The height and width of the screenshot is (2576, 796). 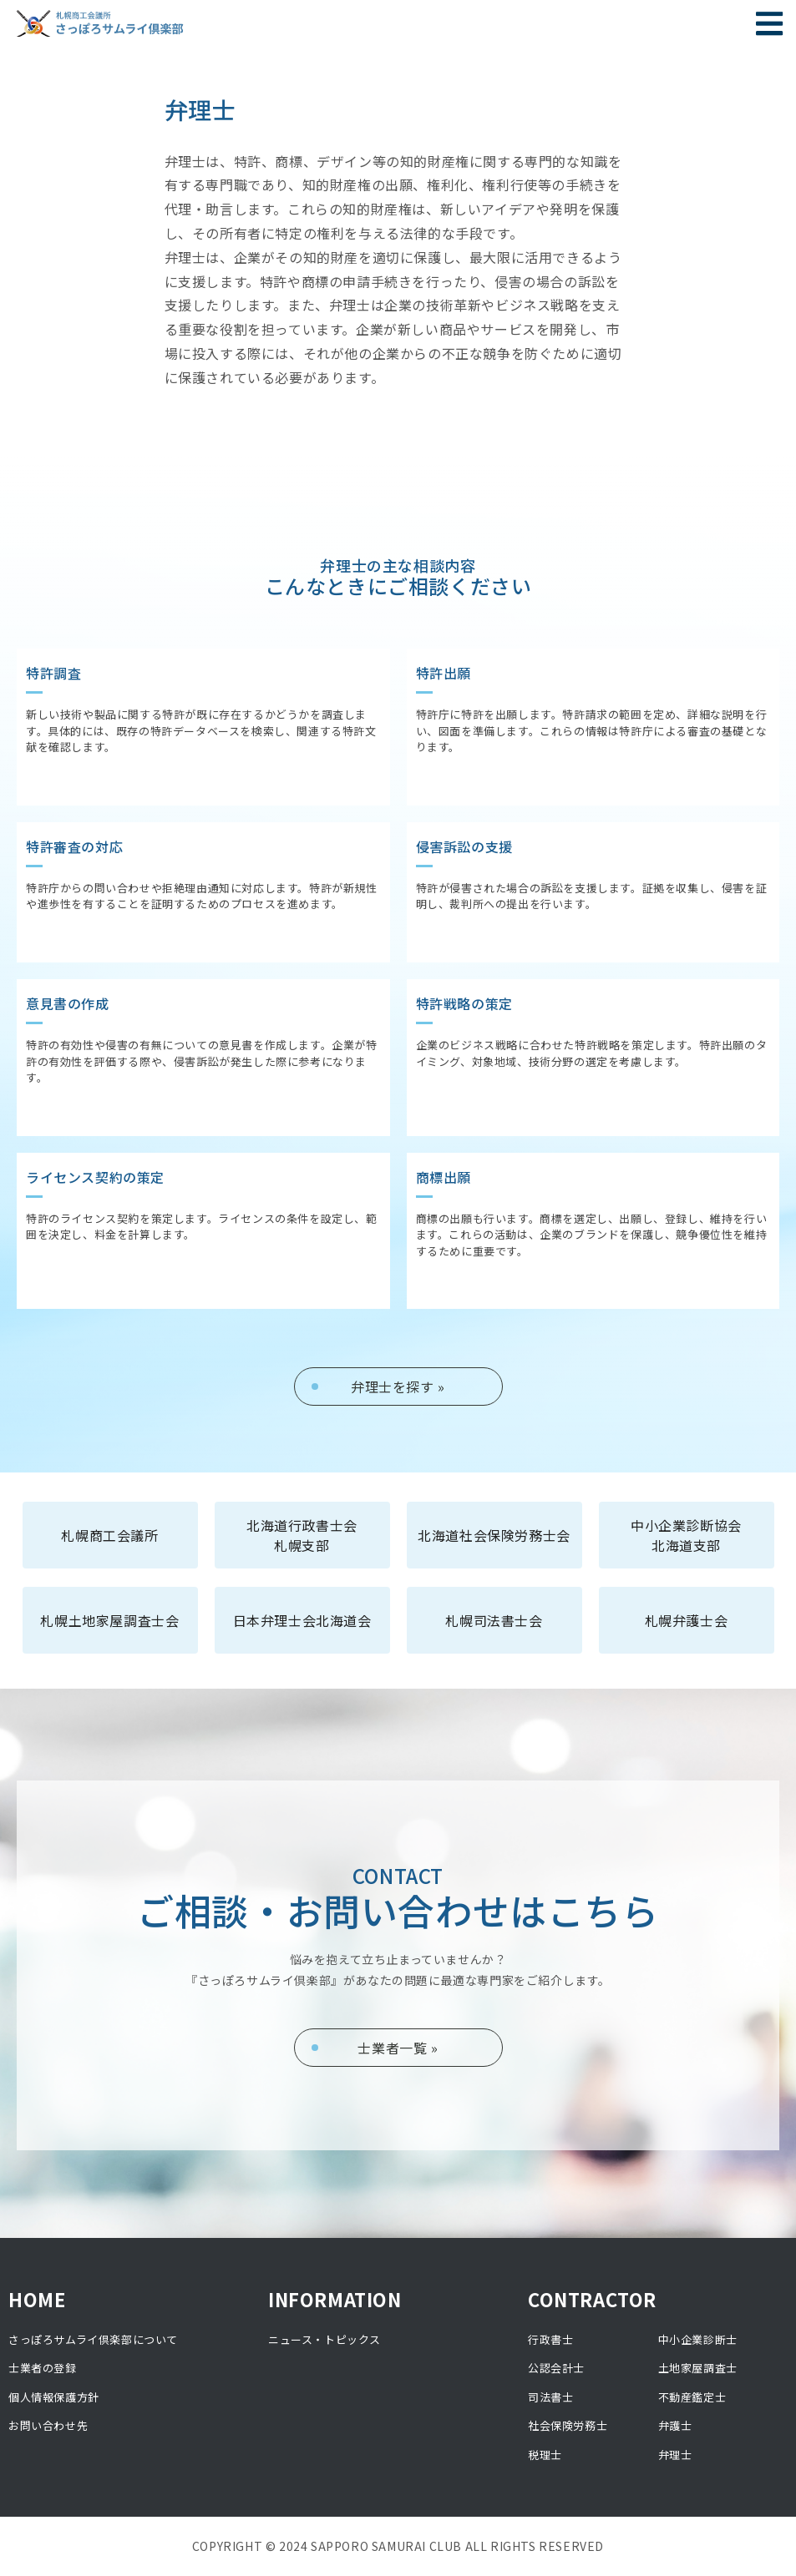 I want to click on お問い合わせ先, so click(x=48, y=2425).